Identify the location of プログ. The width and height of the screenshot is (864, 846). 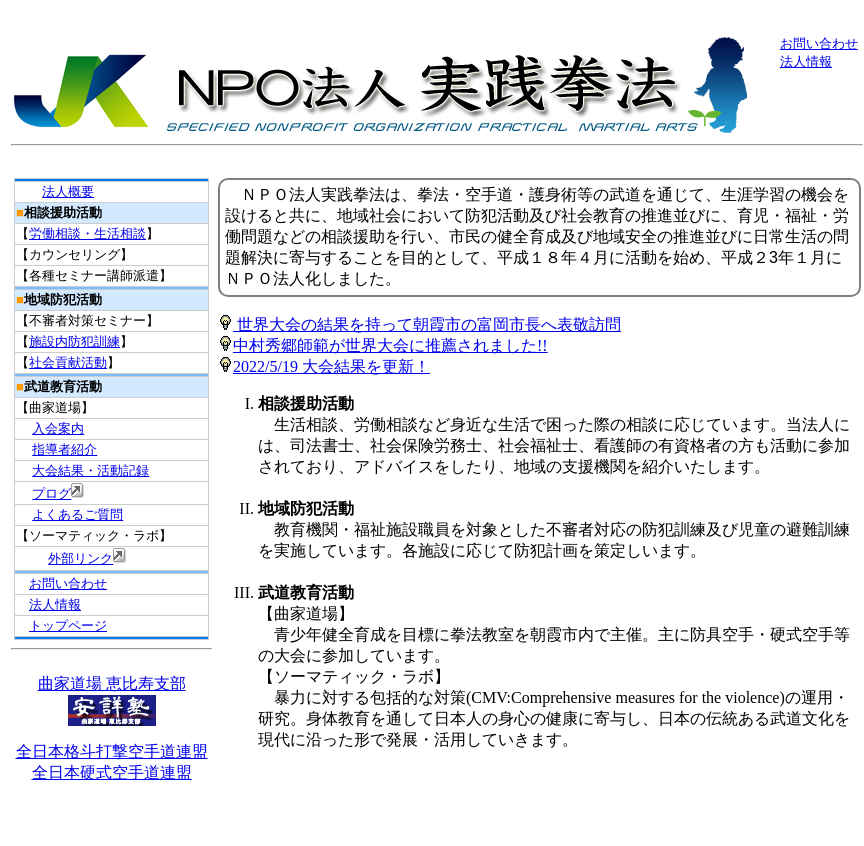
(51, 493).